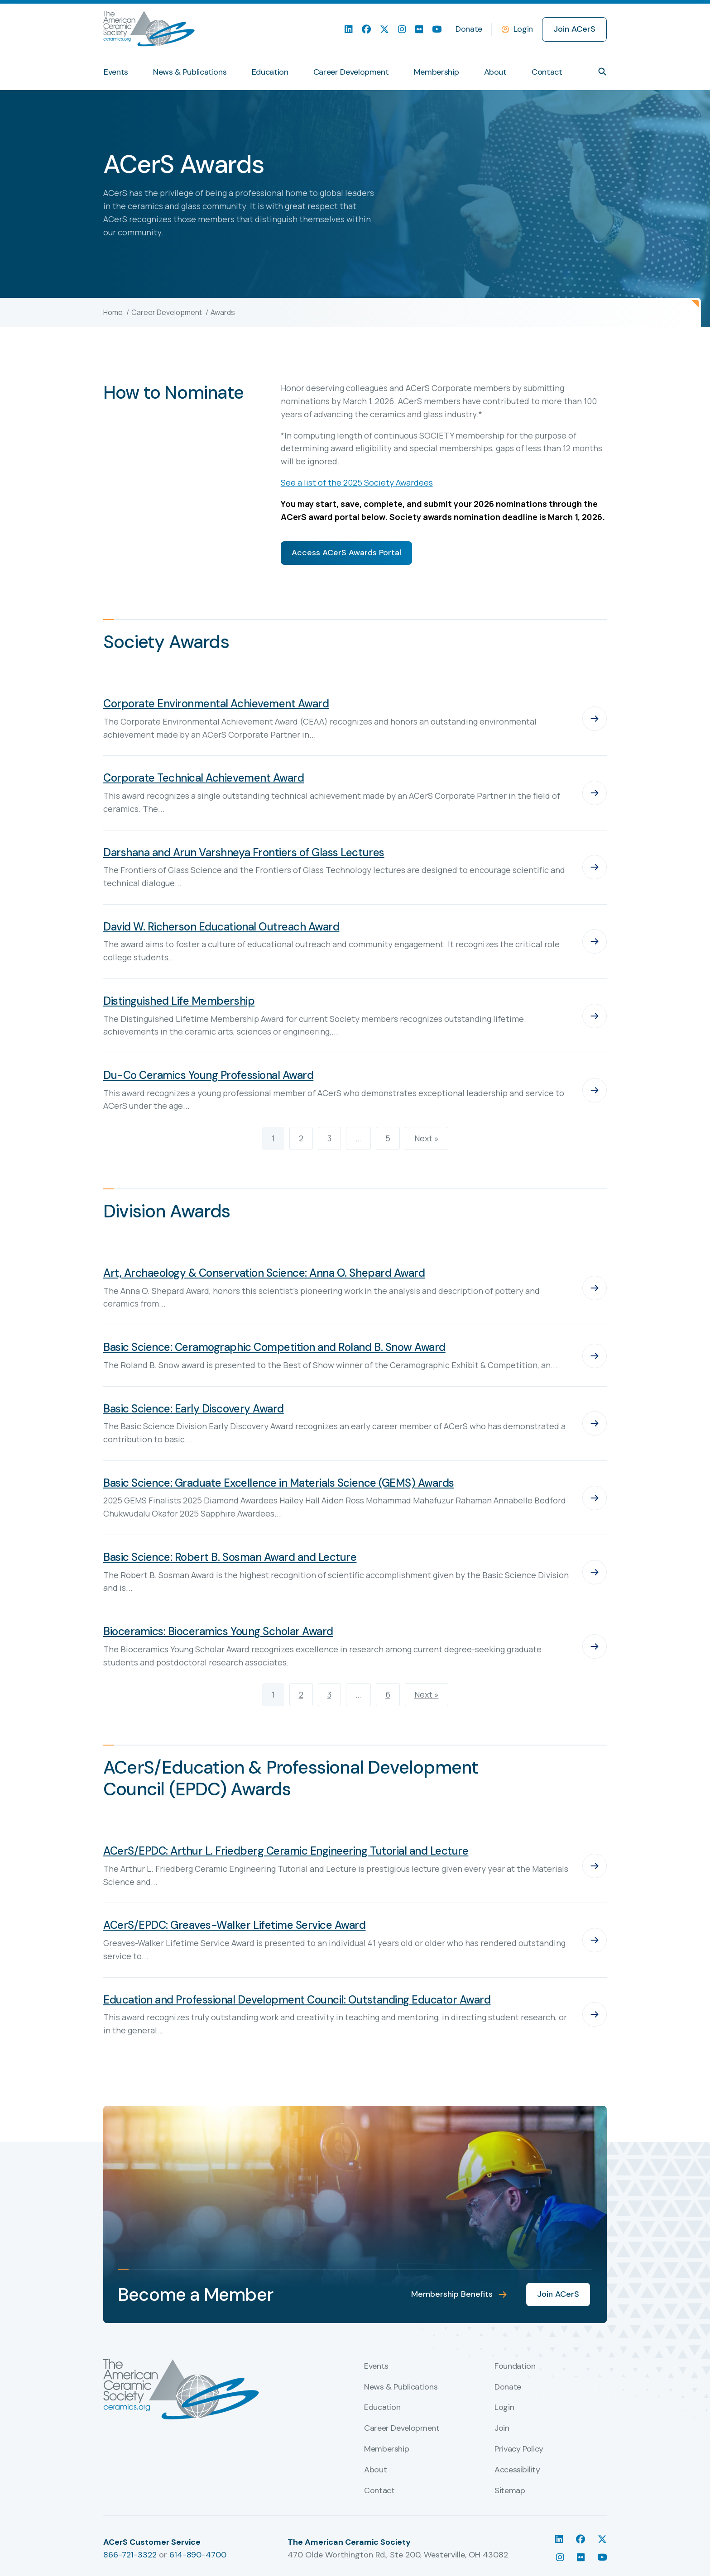  I want to click on Career Development [menuitem], so click(351, 72).